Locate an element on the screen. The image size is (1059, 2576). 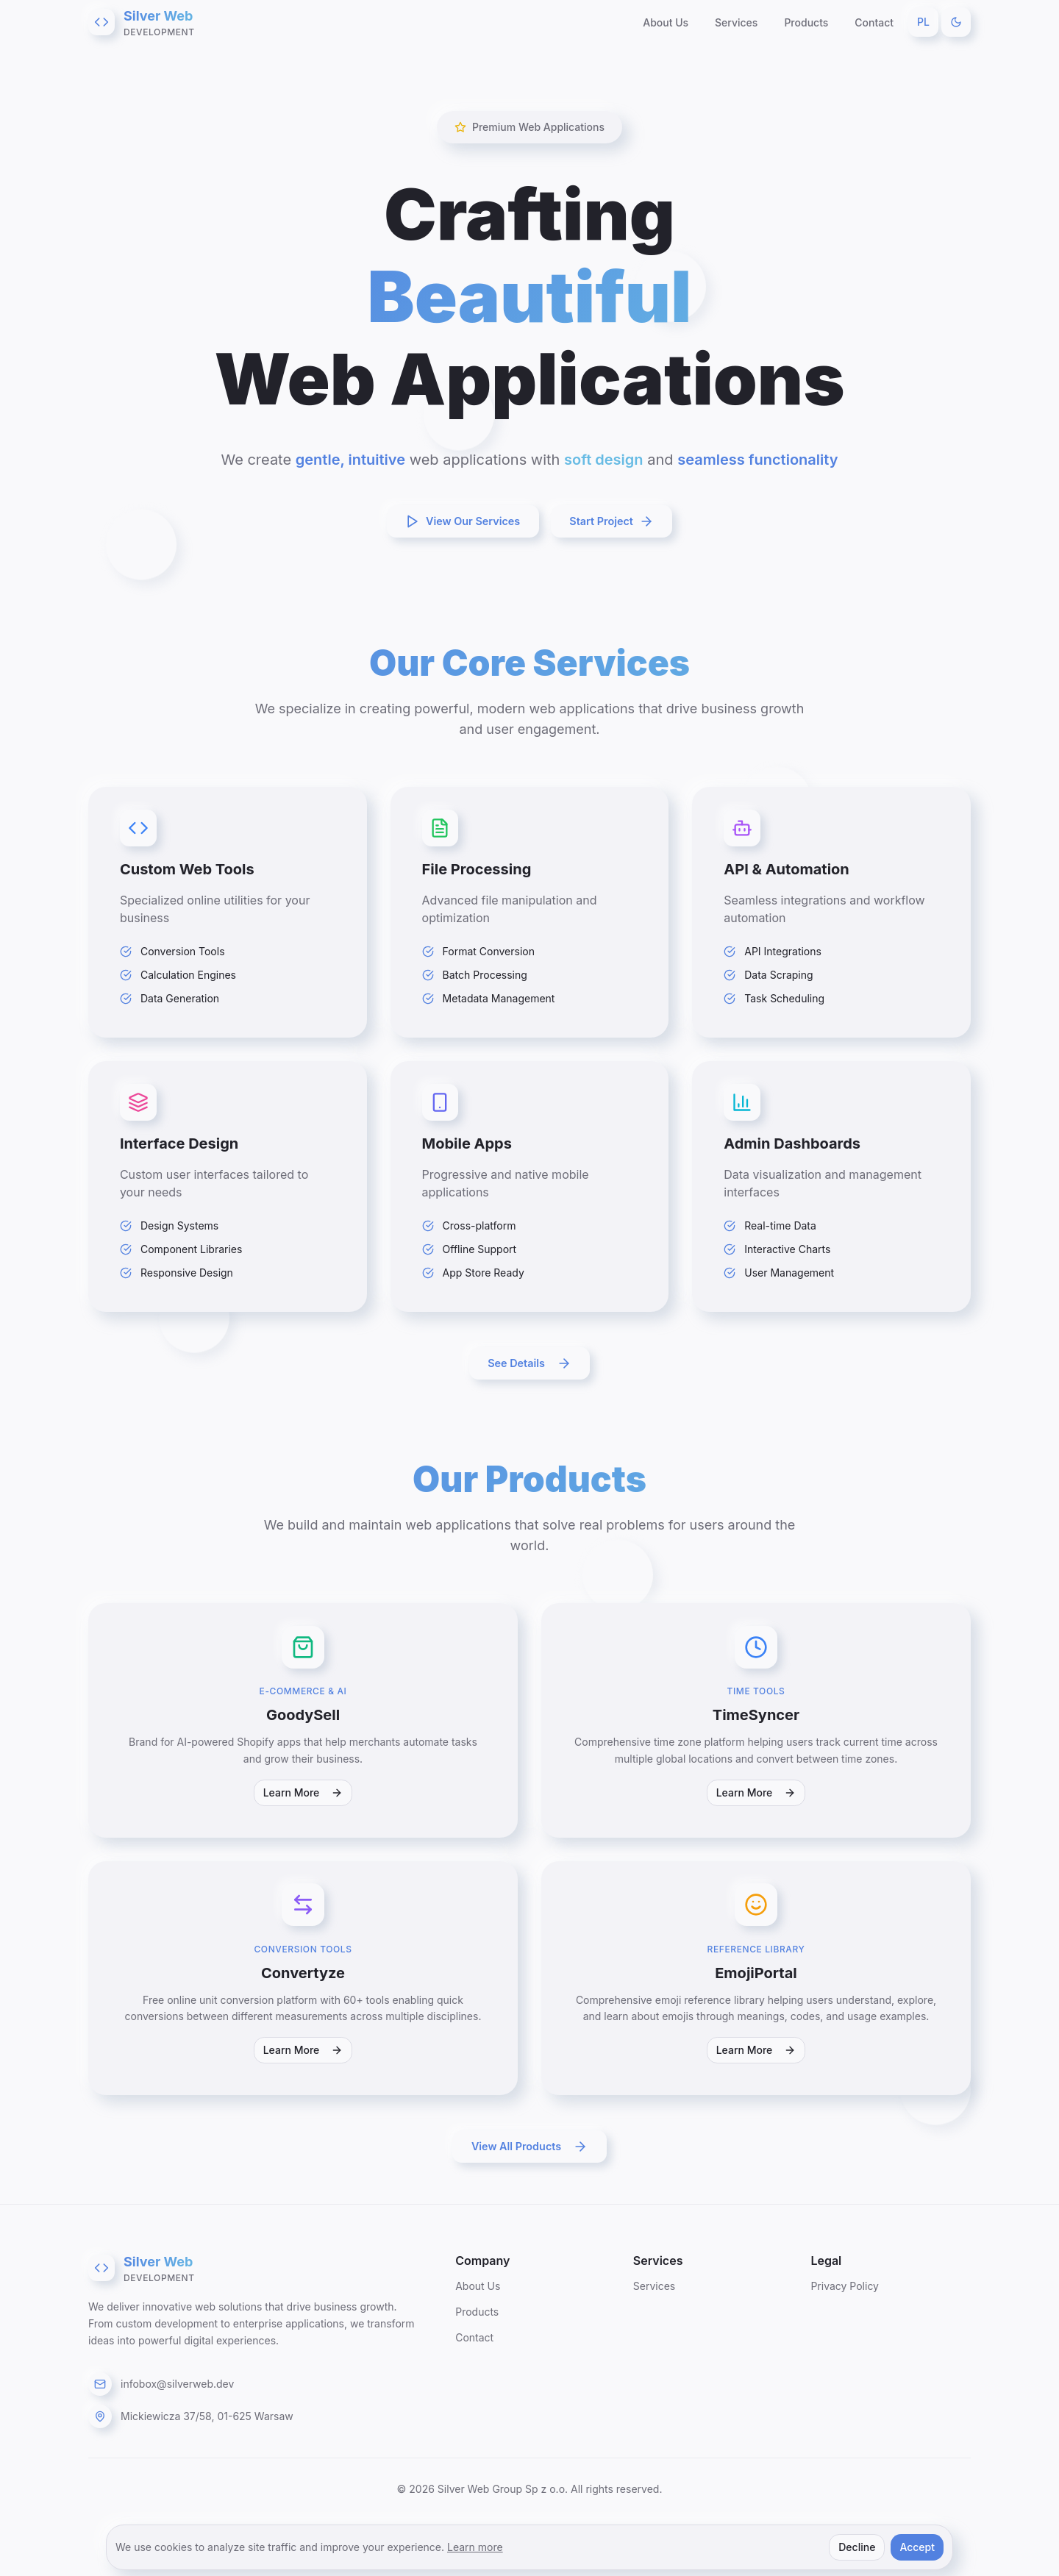
Services is located at coordinates (736, 22).